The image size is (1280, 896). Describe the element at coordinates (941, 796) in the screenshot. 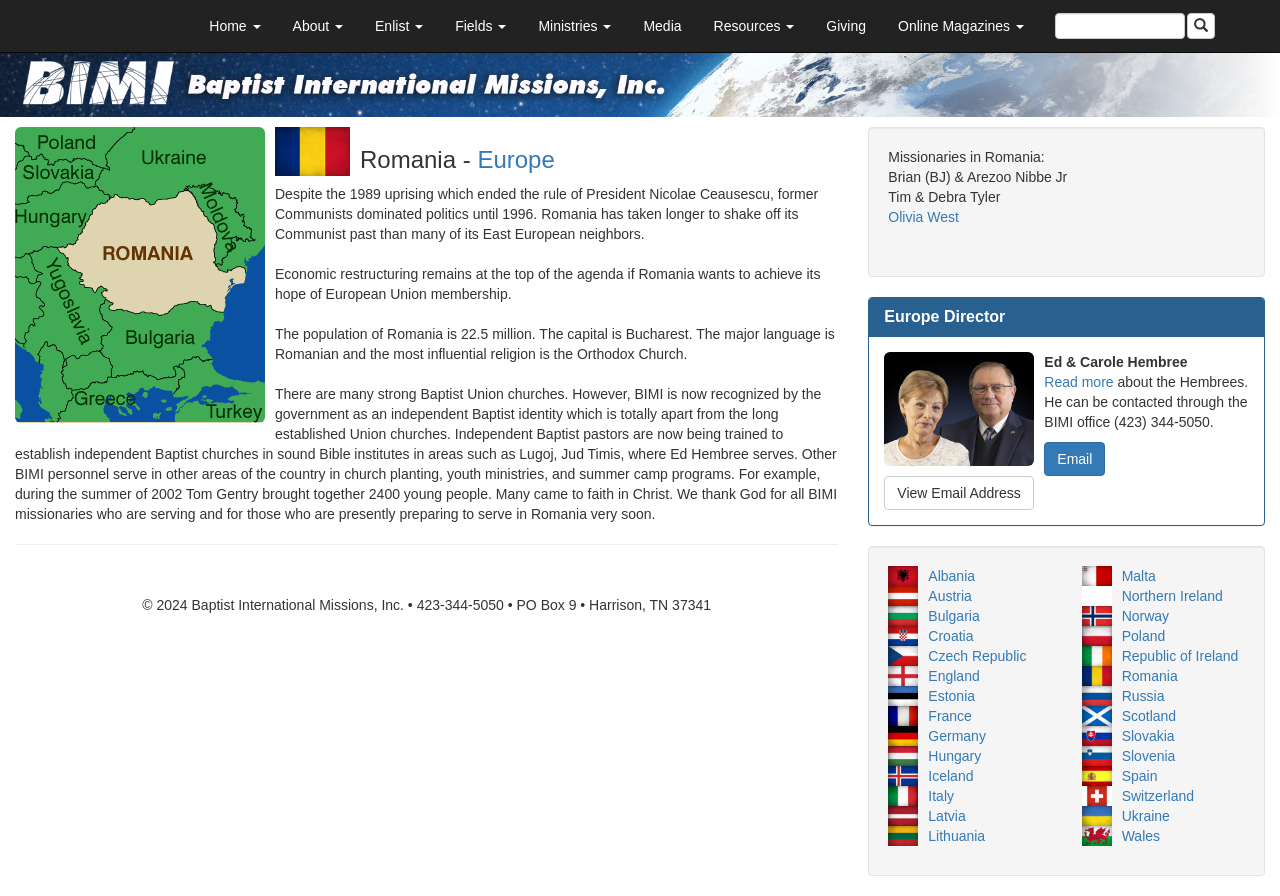

I see `Italy` at that location.